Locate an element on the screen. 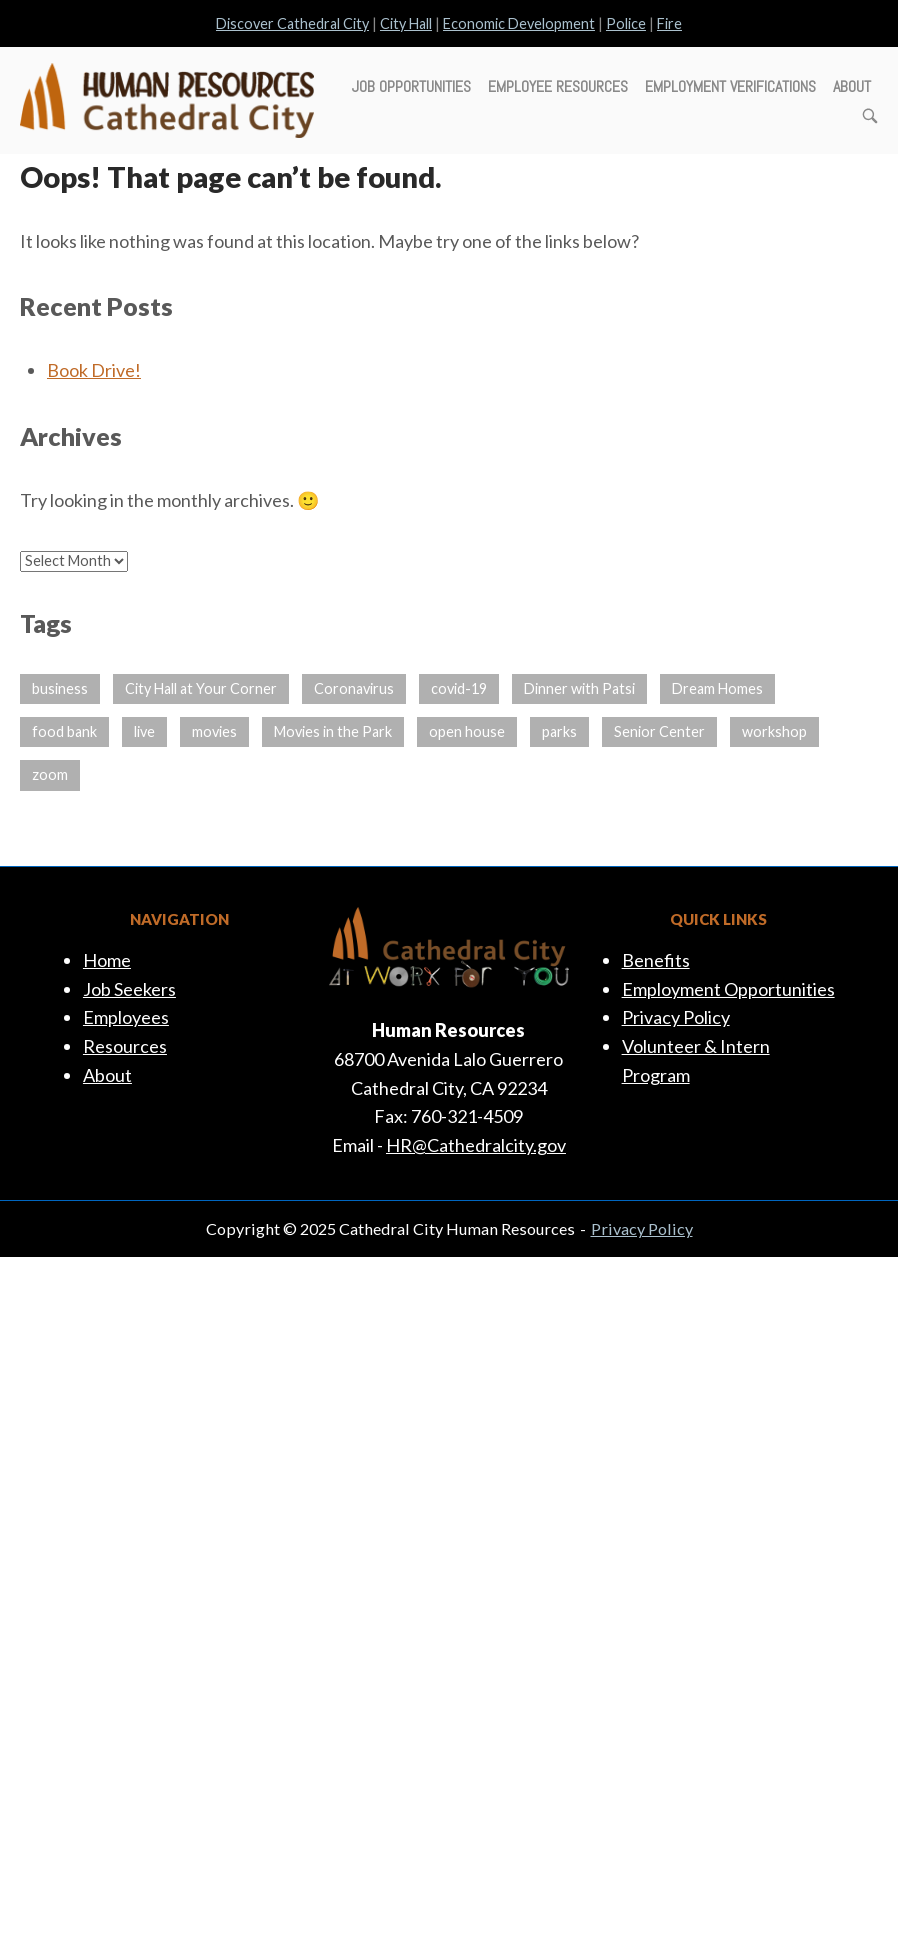  Resources is located at coordinates (125, 1046).